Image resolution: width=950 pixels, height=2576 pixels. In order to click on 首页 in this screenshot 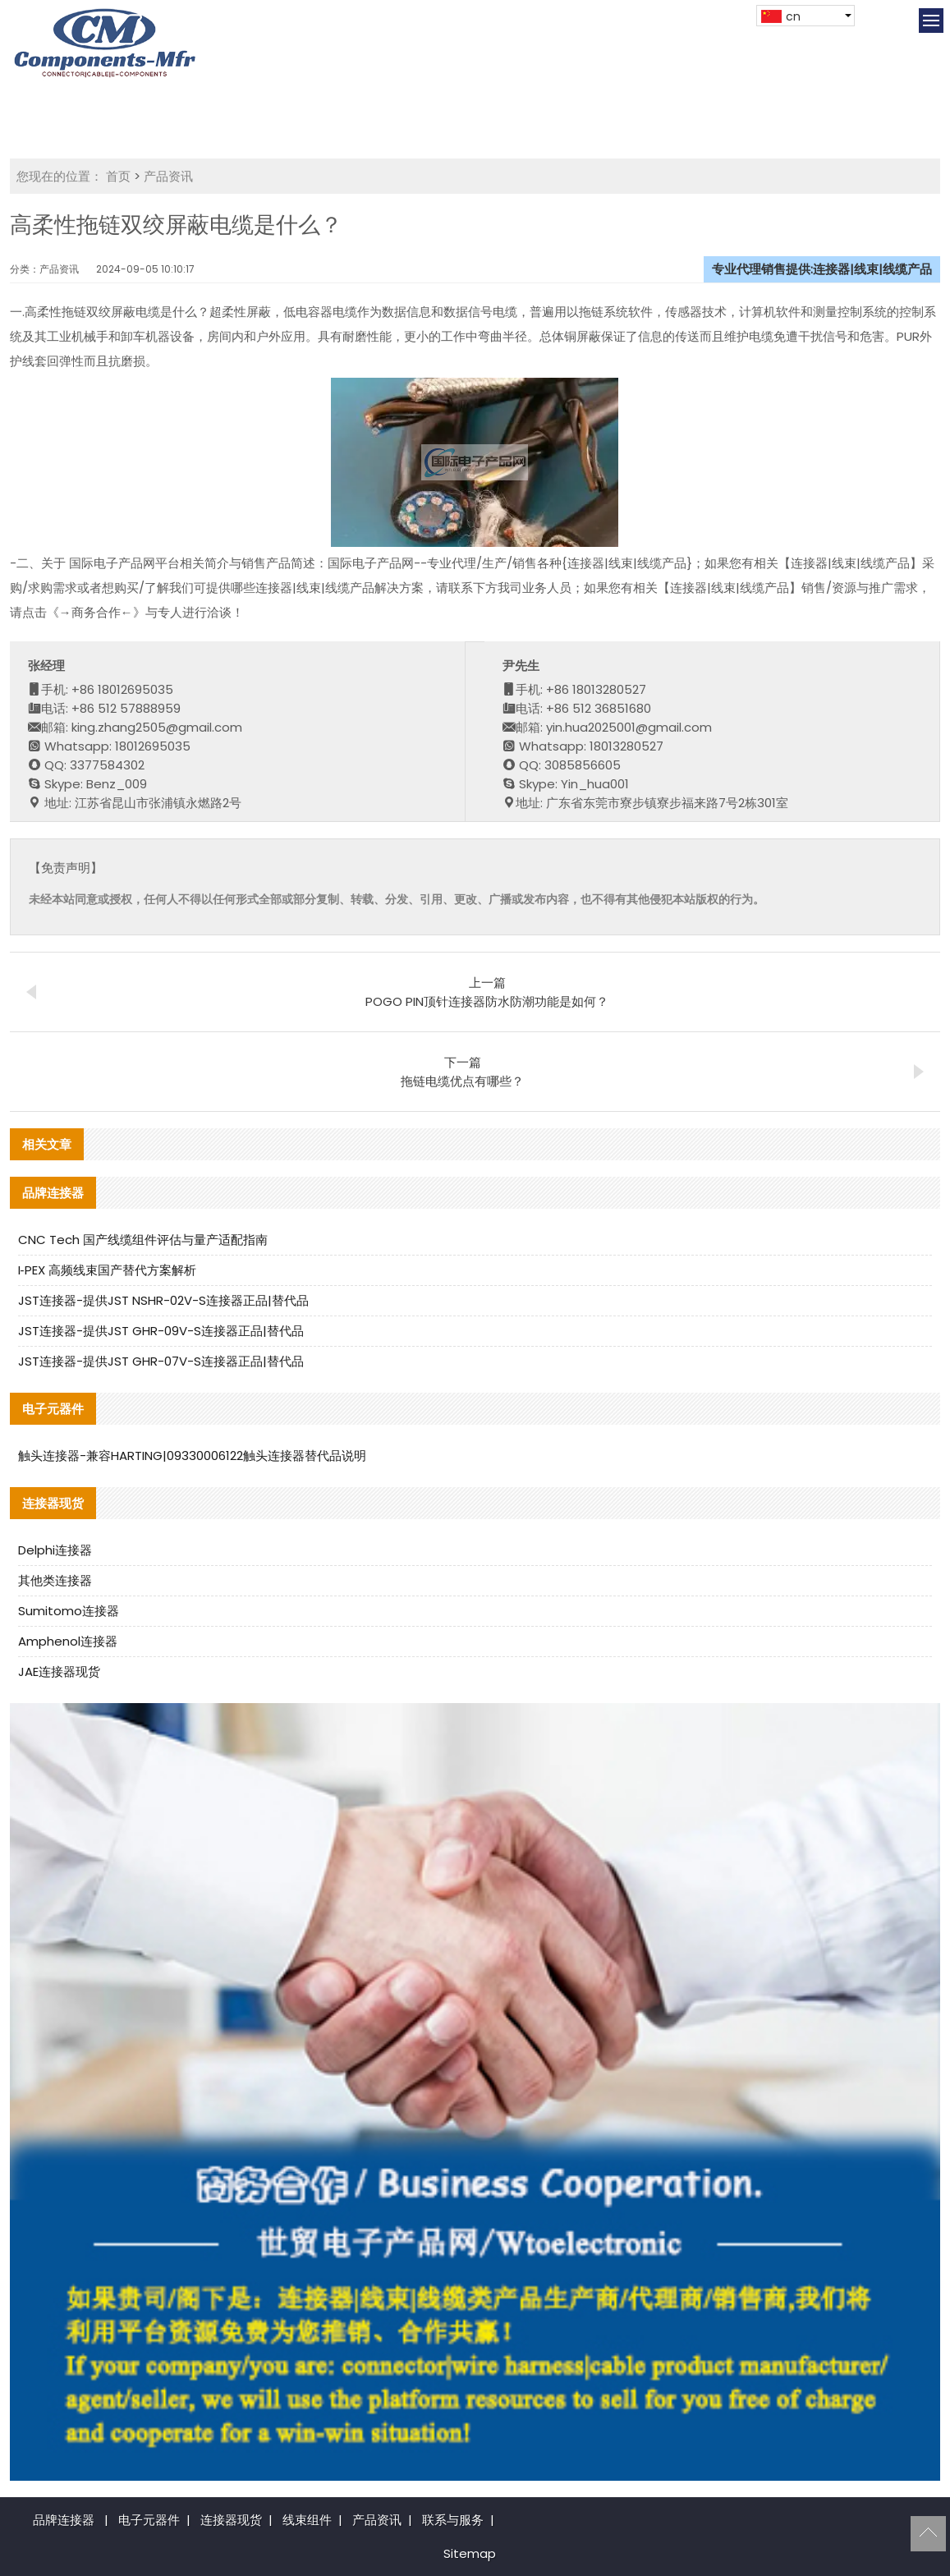, I will do `click(118, 176)`.